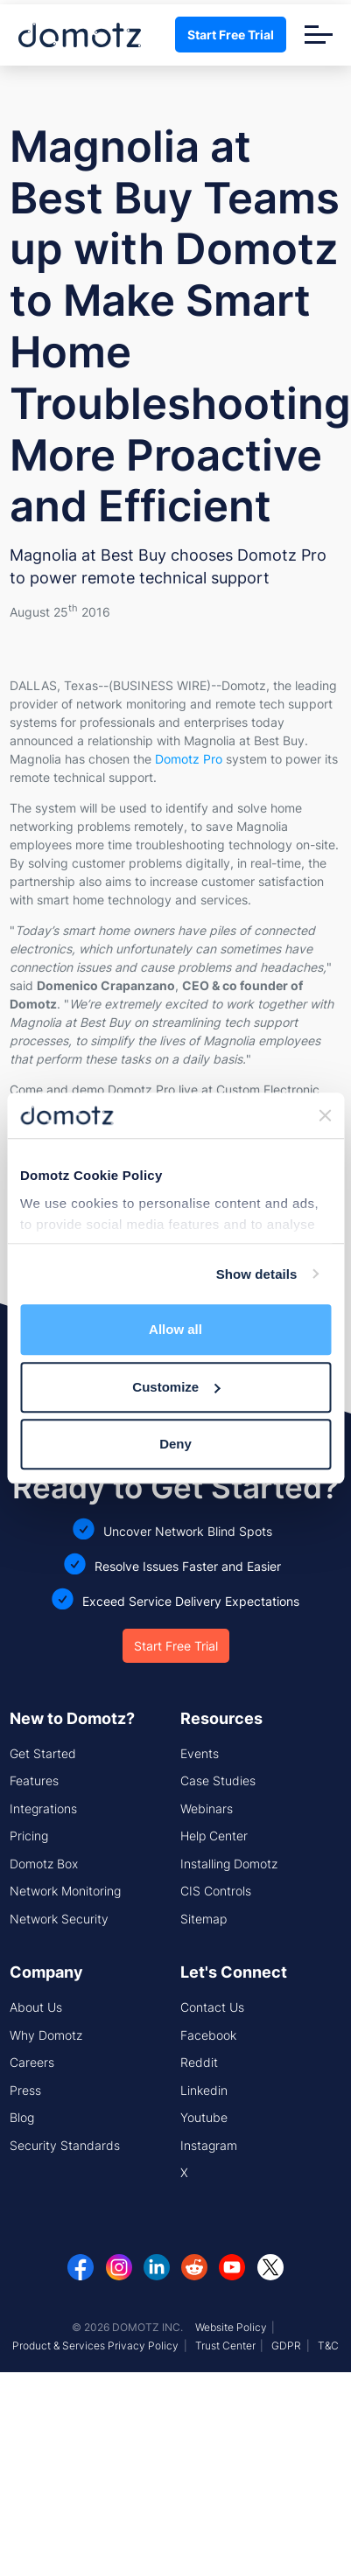 This screenshot has width=351, height=2576. What do you see at coordinates (176, 1386) in the screenshot?
I see `Customize` at bounding box center [176, 1386].